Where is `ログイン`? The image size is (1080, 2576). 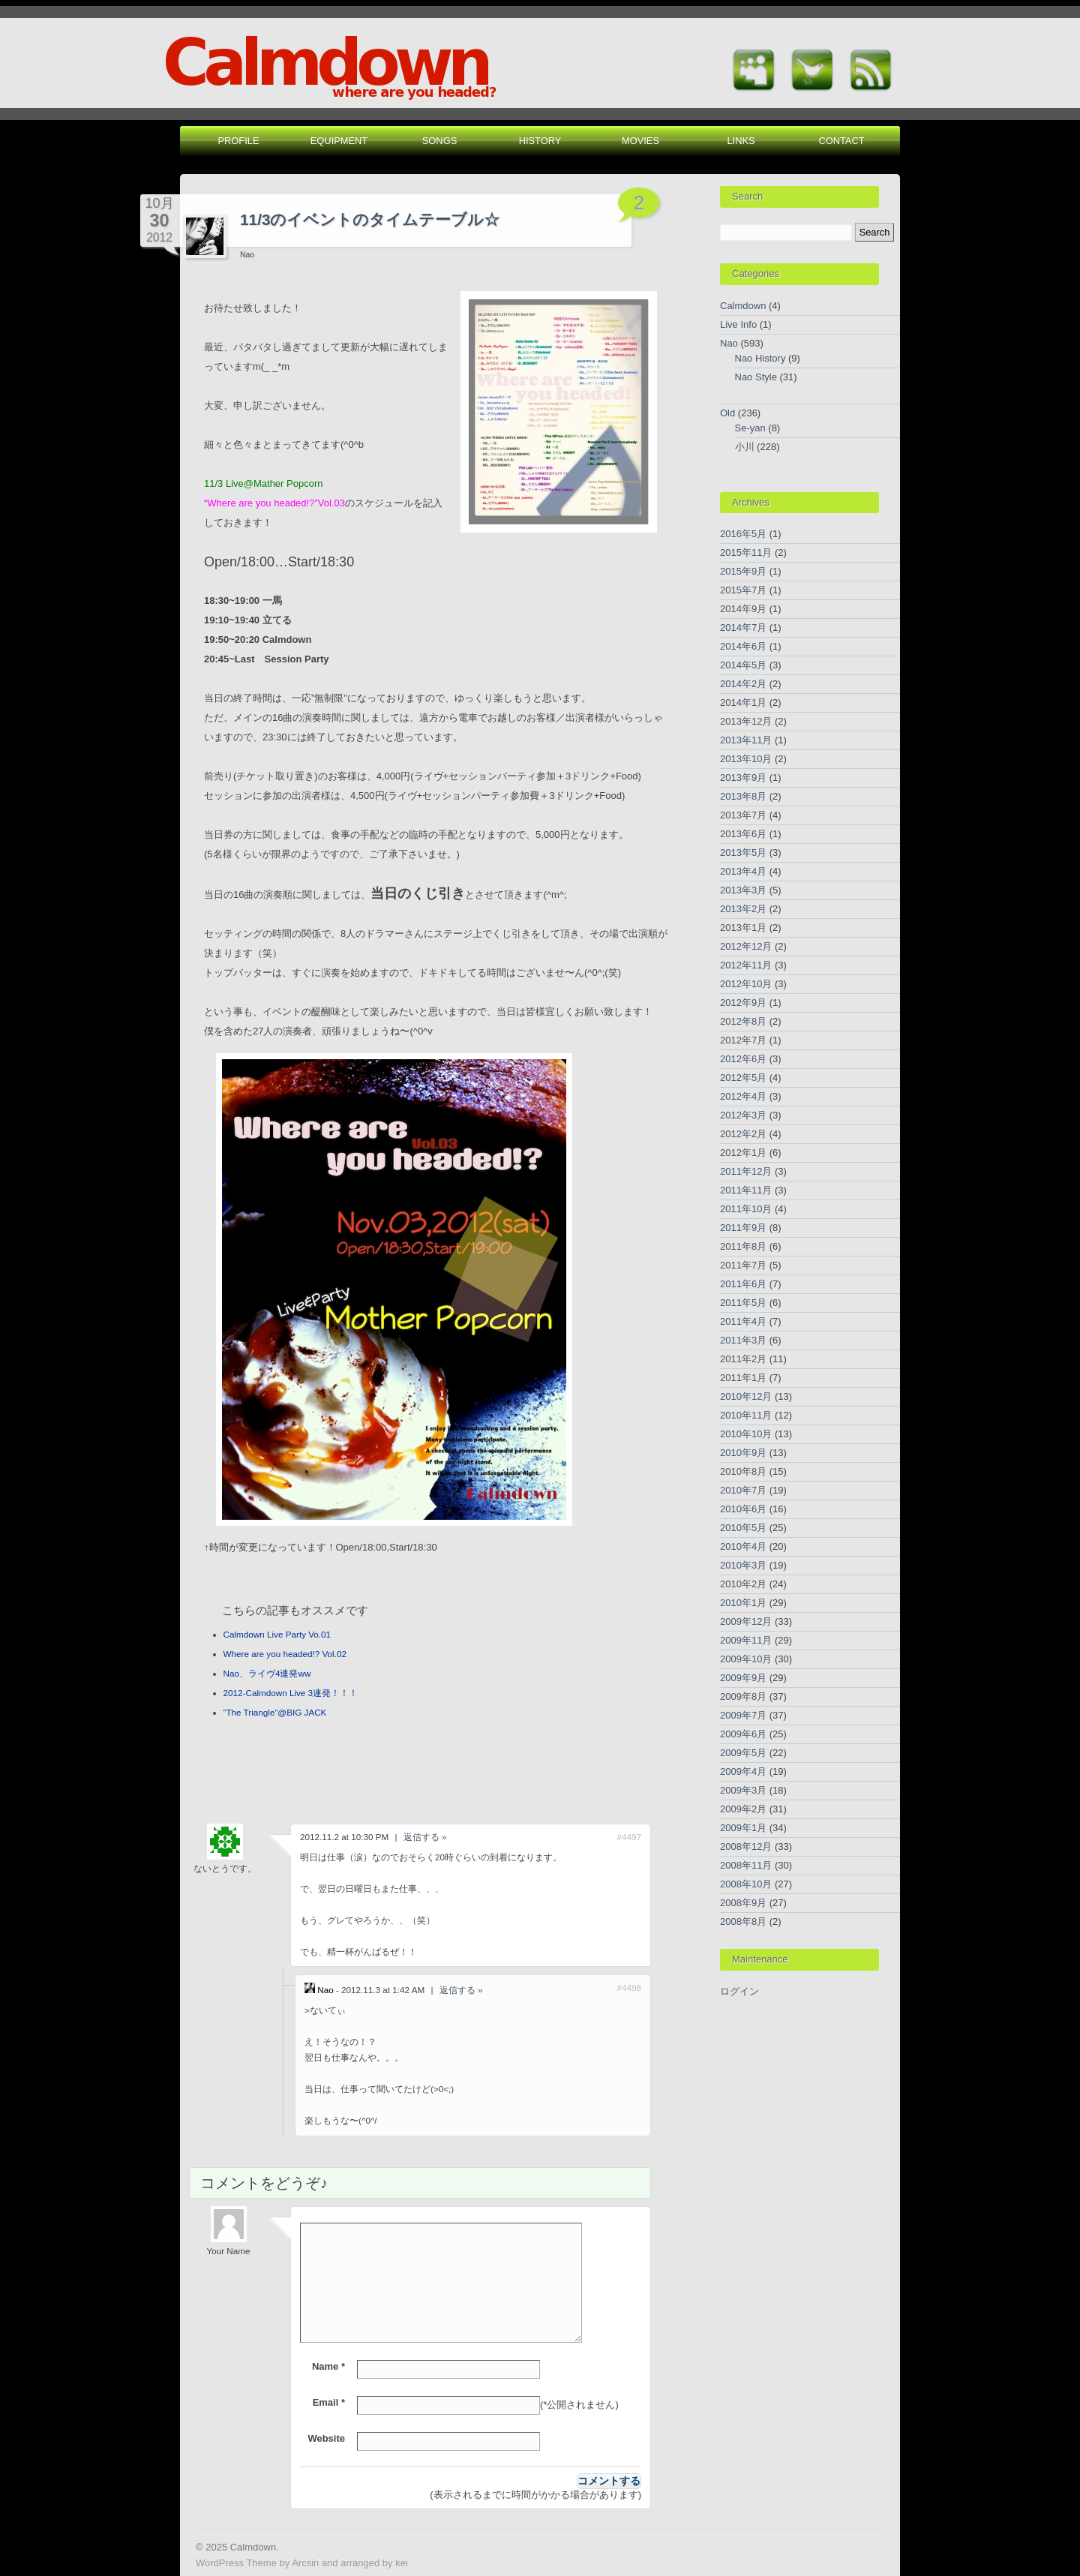 ログイン is located at coordinates (739, 1991).